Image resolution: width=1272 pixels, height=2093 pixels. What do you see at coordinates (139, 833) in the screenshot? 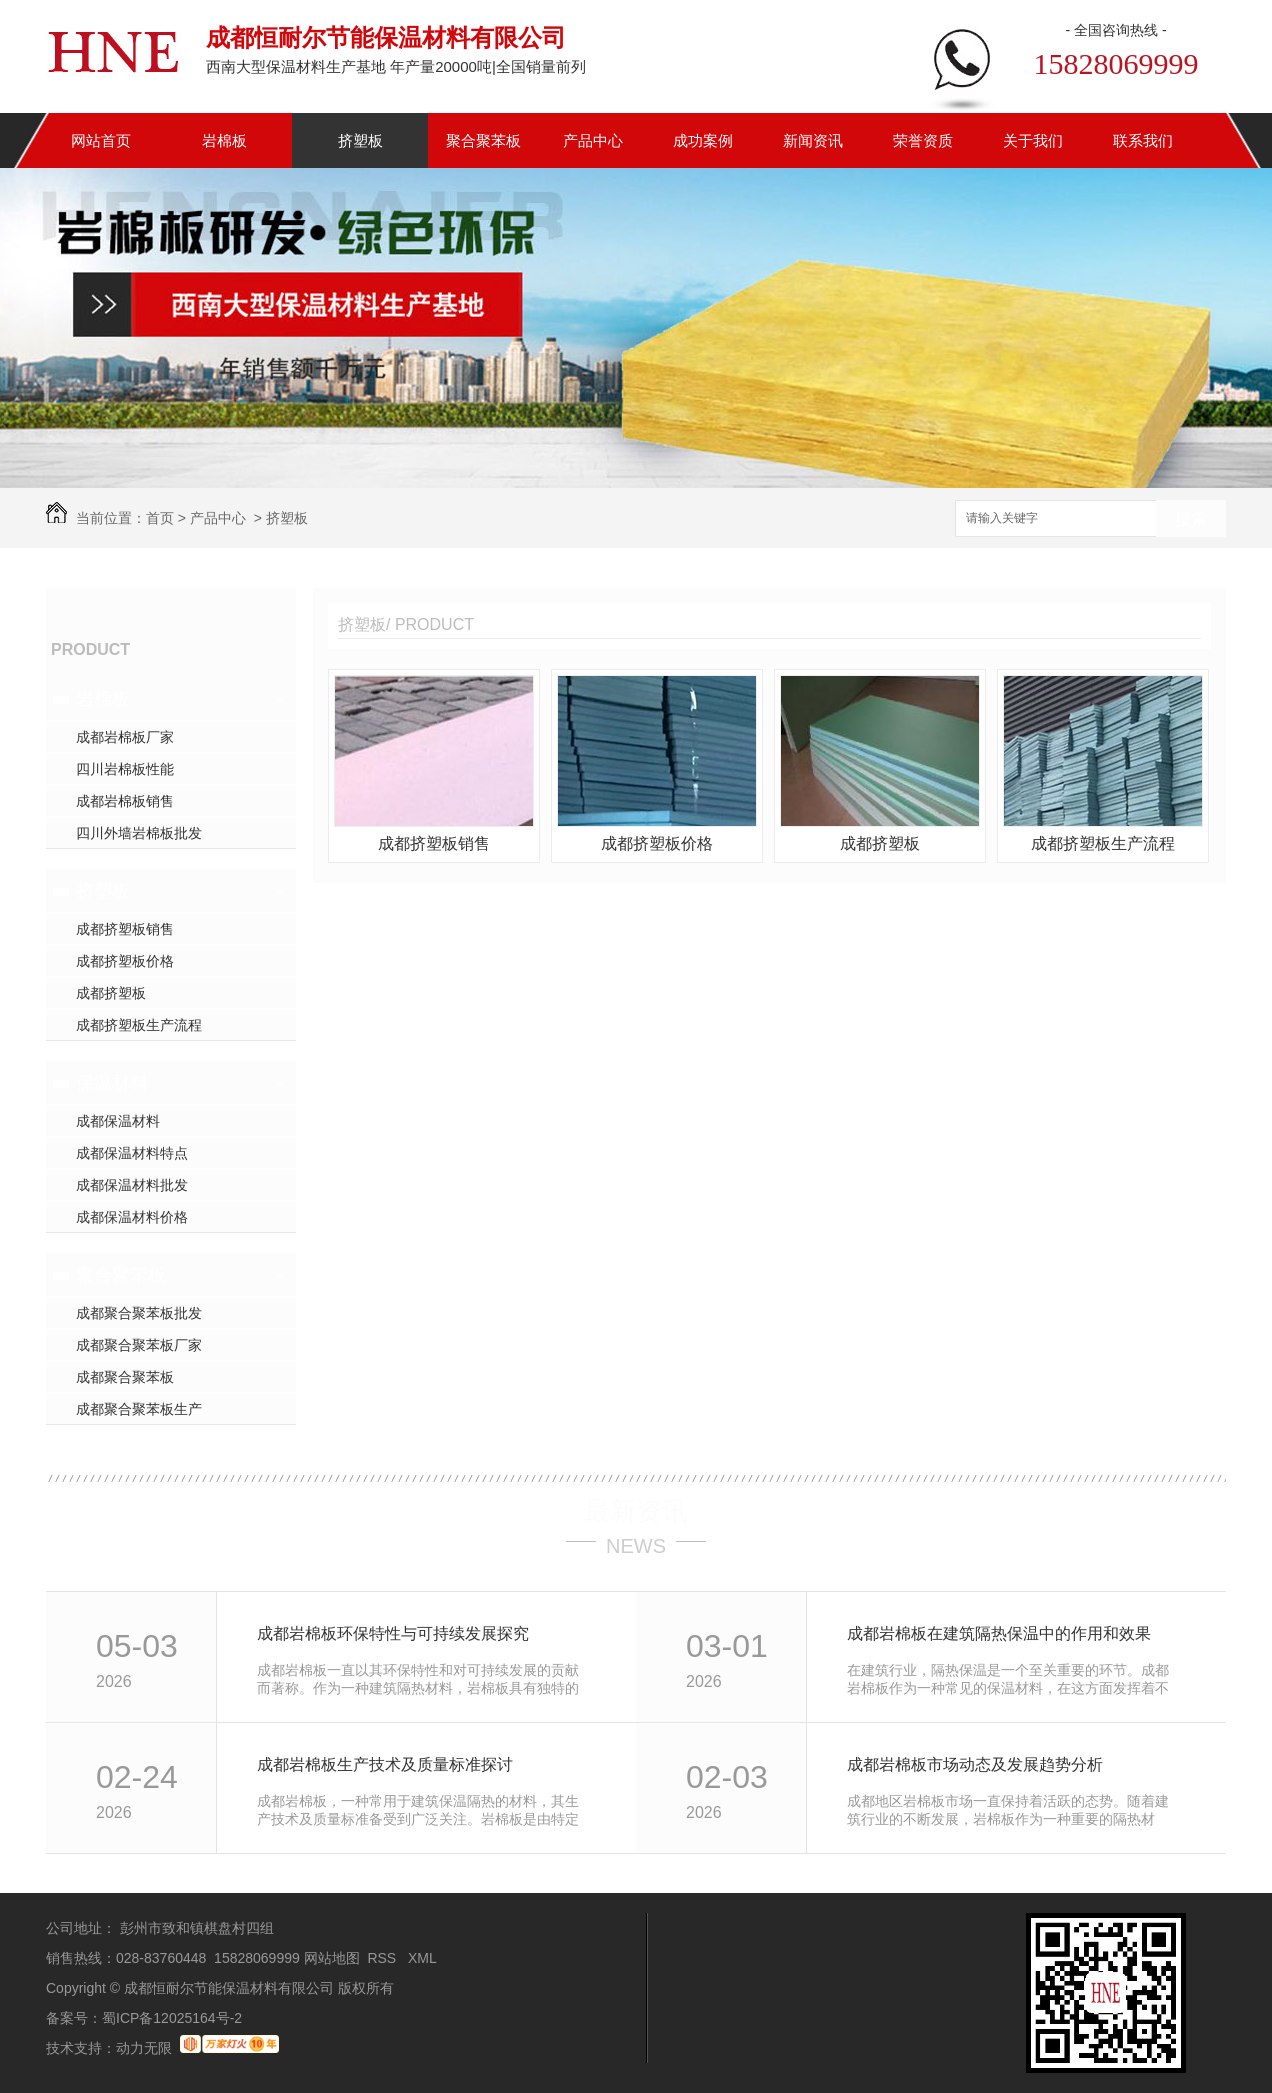
I see `四川外墙岩棉板批发` at bounding box center [139, 833].